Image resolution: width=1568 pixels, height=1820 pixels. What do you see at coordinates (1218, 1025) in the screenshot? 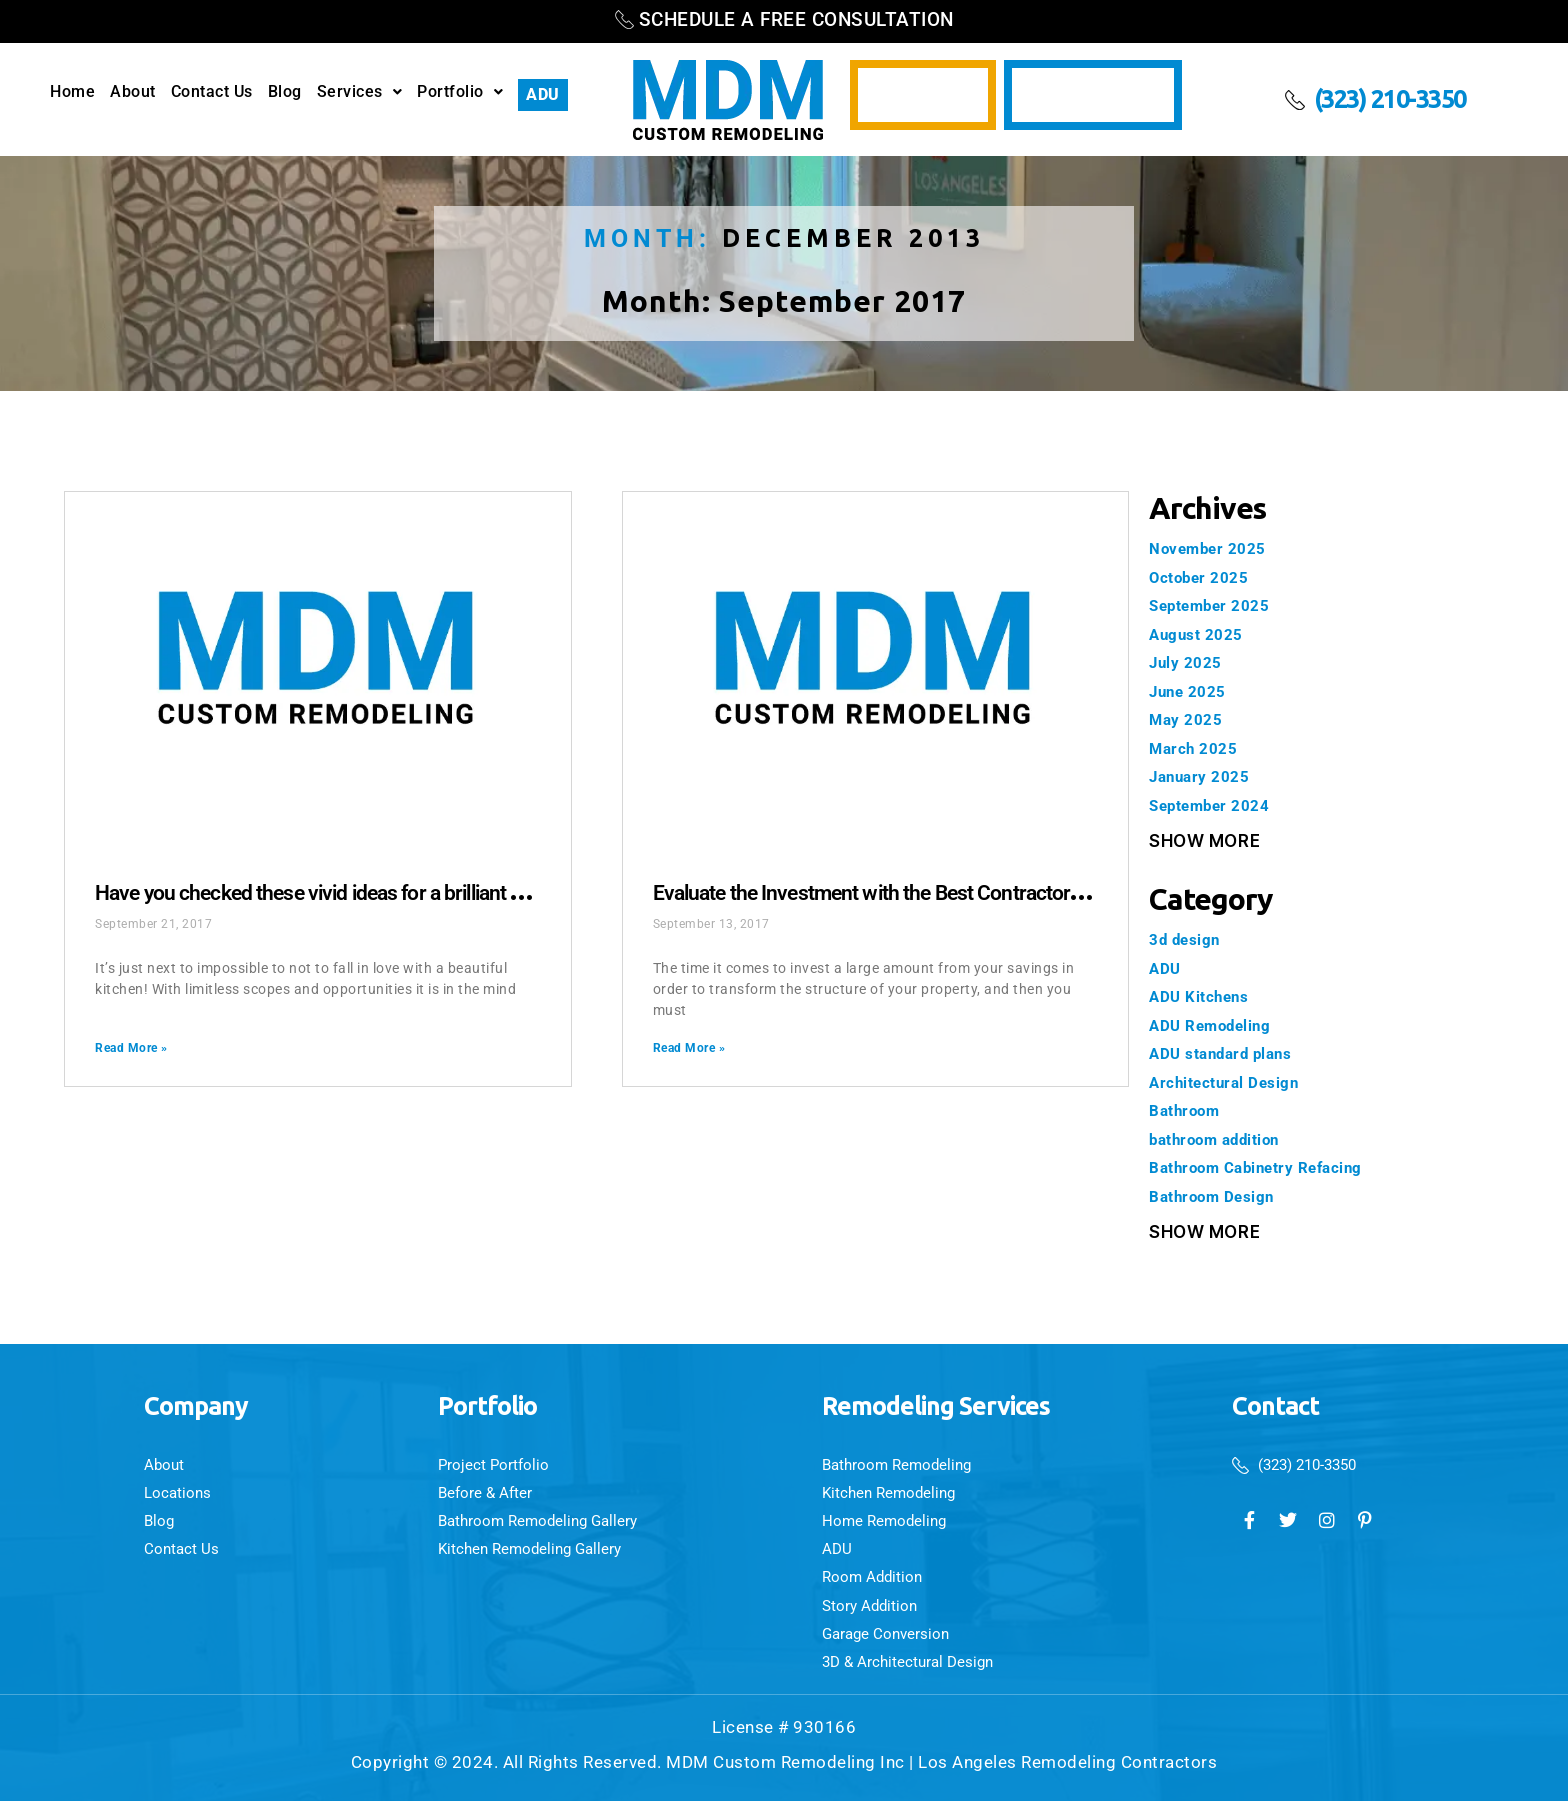
I see `ADU Remodeling` at bounding box center [1218, 1025].